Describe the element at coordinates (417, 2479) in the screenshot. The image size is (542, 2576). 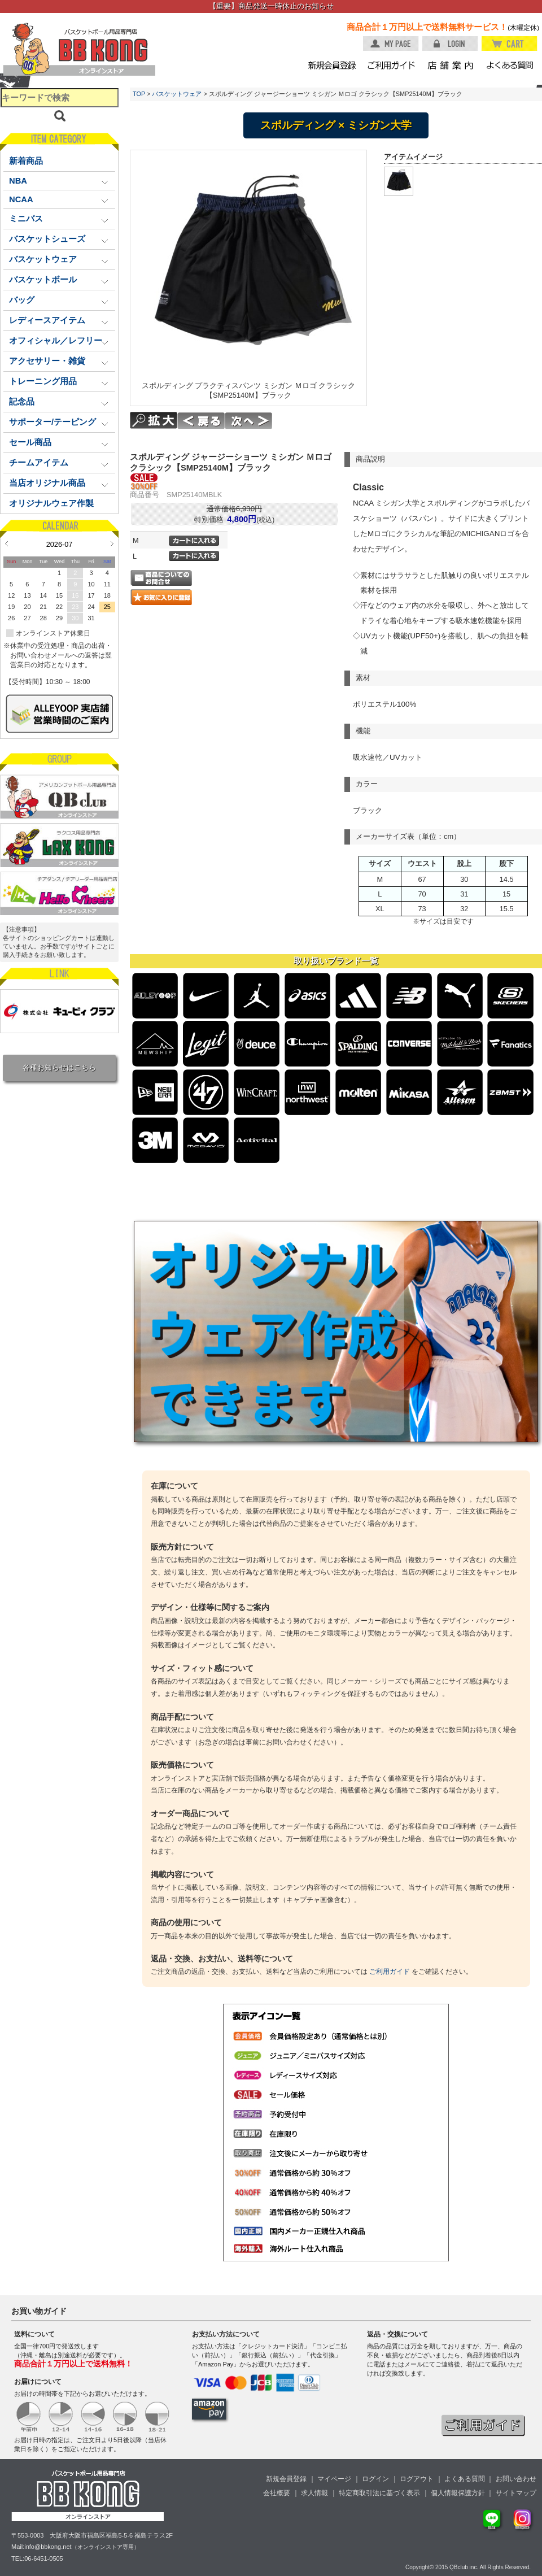
I see `ログアウト` at that location.